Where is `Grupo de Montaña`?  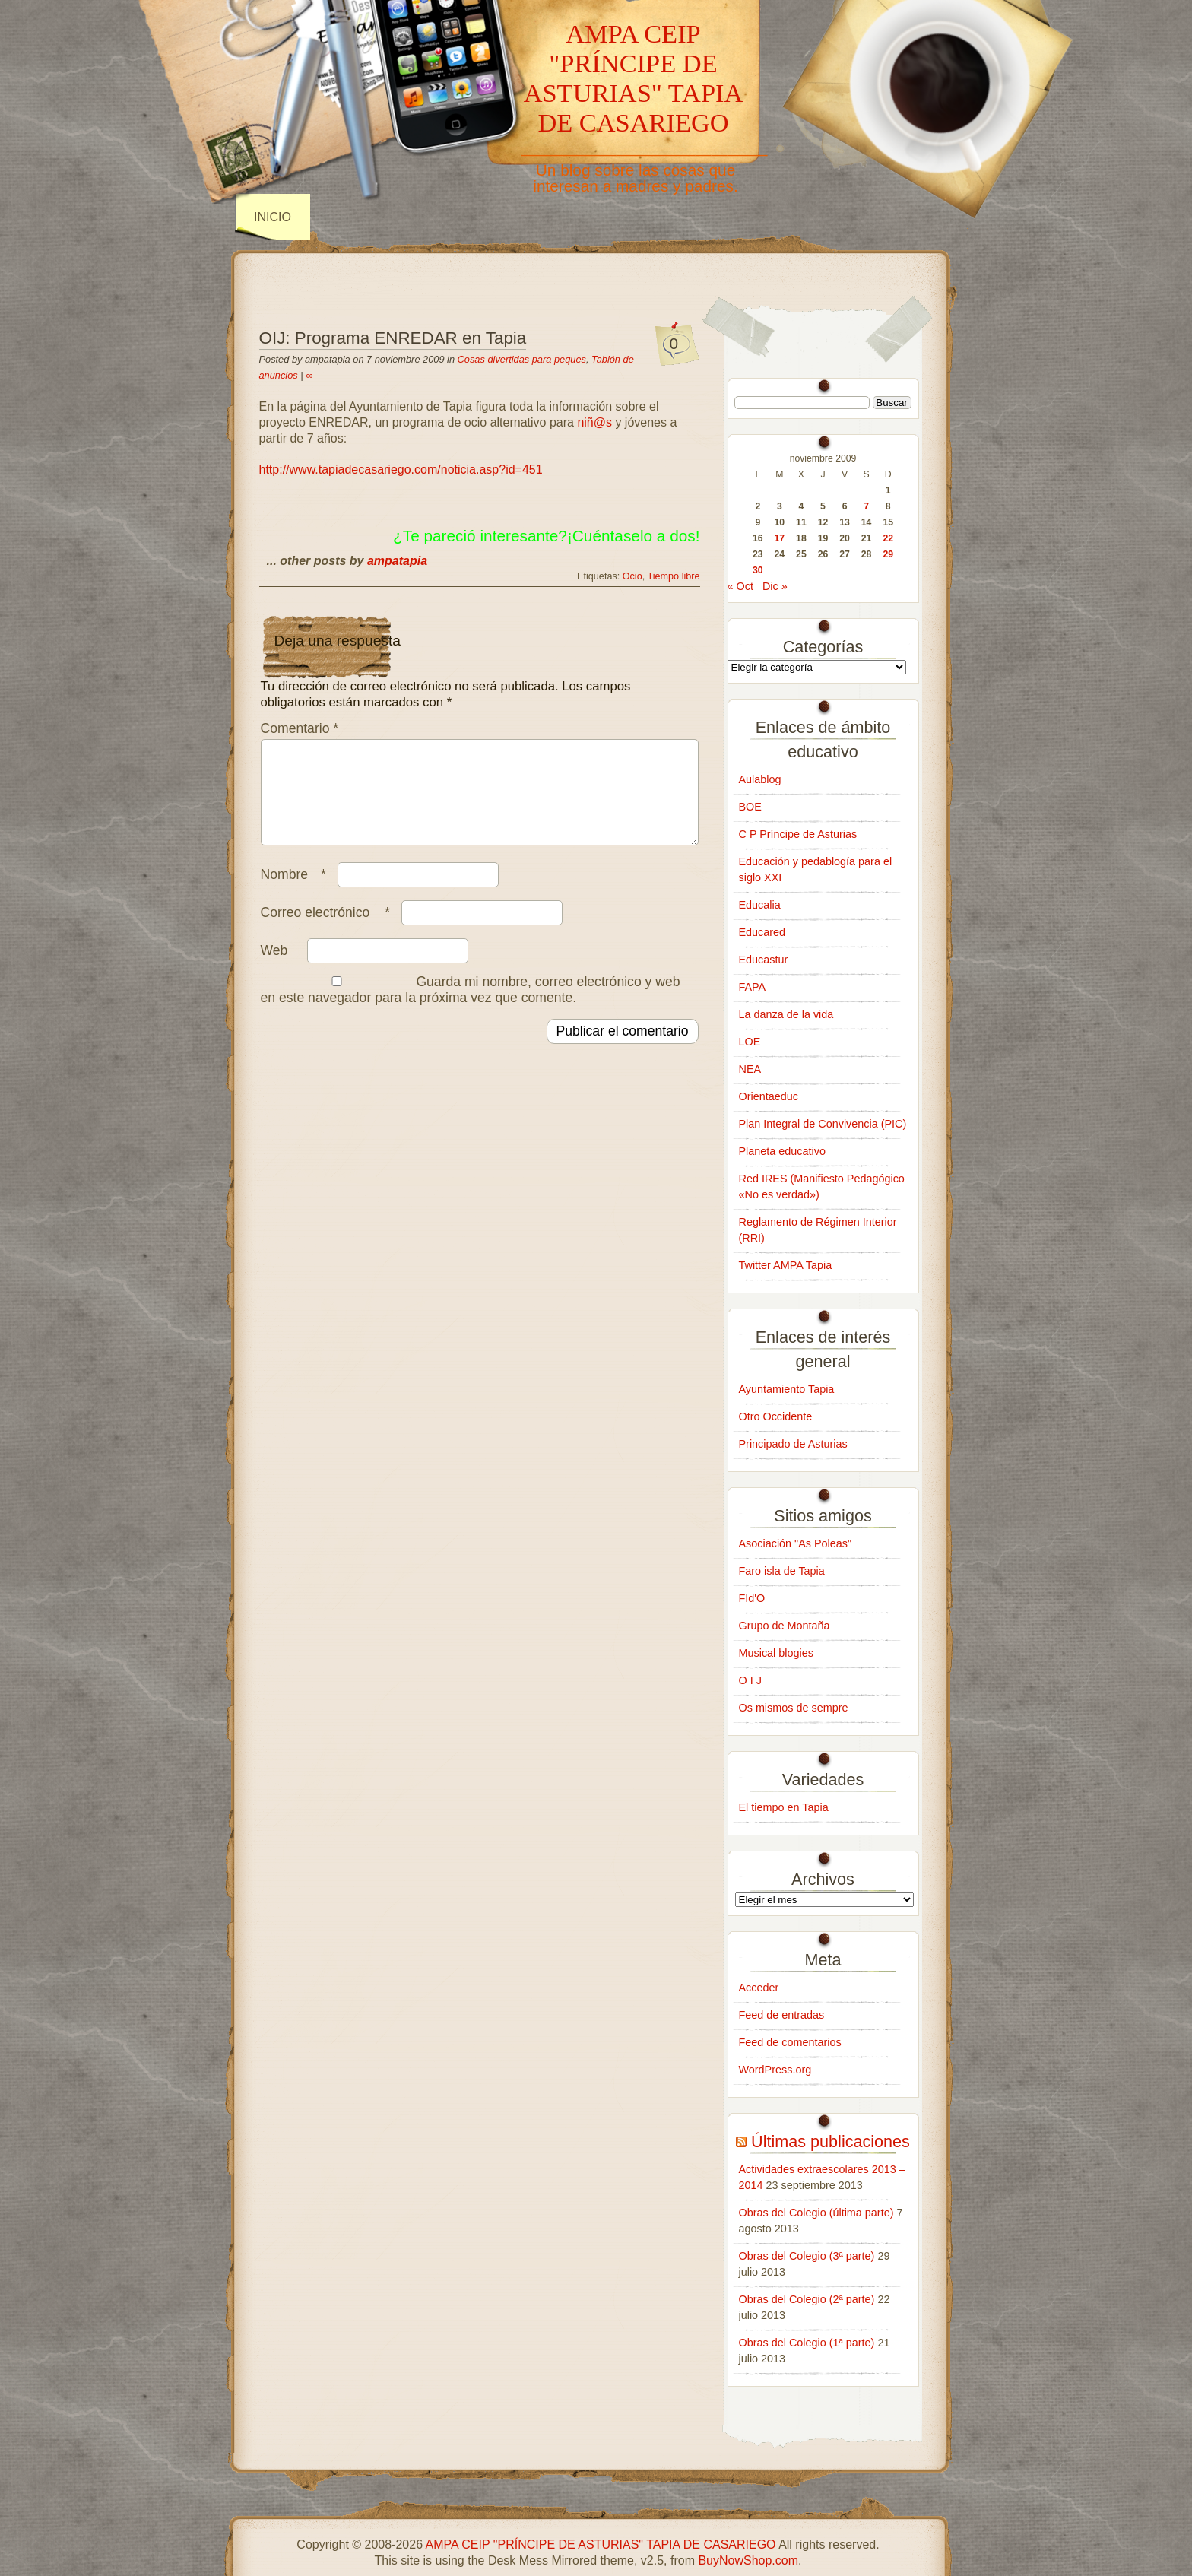 Grupo de Montaña is located at coordinates (784, 1626).